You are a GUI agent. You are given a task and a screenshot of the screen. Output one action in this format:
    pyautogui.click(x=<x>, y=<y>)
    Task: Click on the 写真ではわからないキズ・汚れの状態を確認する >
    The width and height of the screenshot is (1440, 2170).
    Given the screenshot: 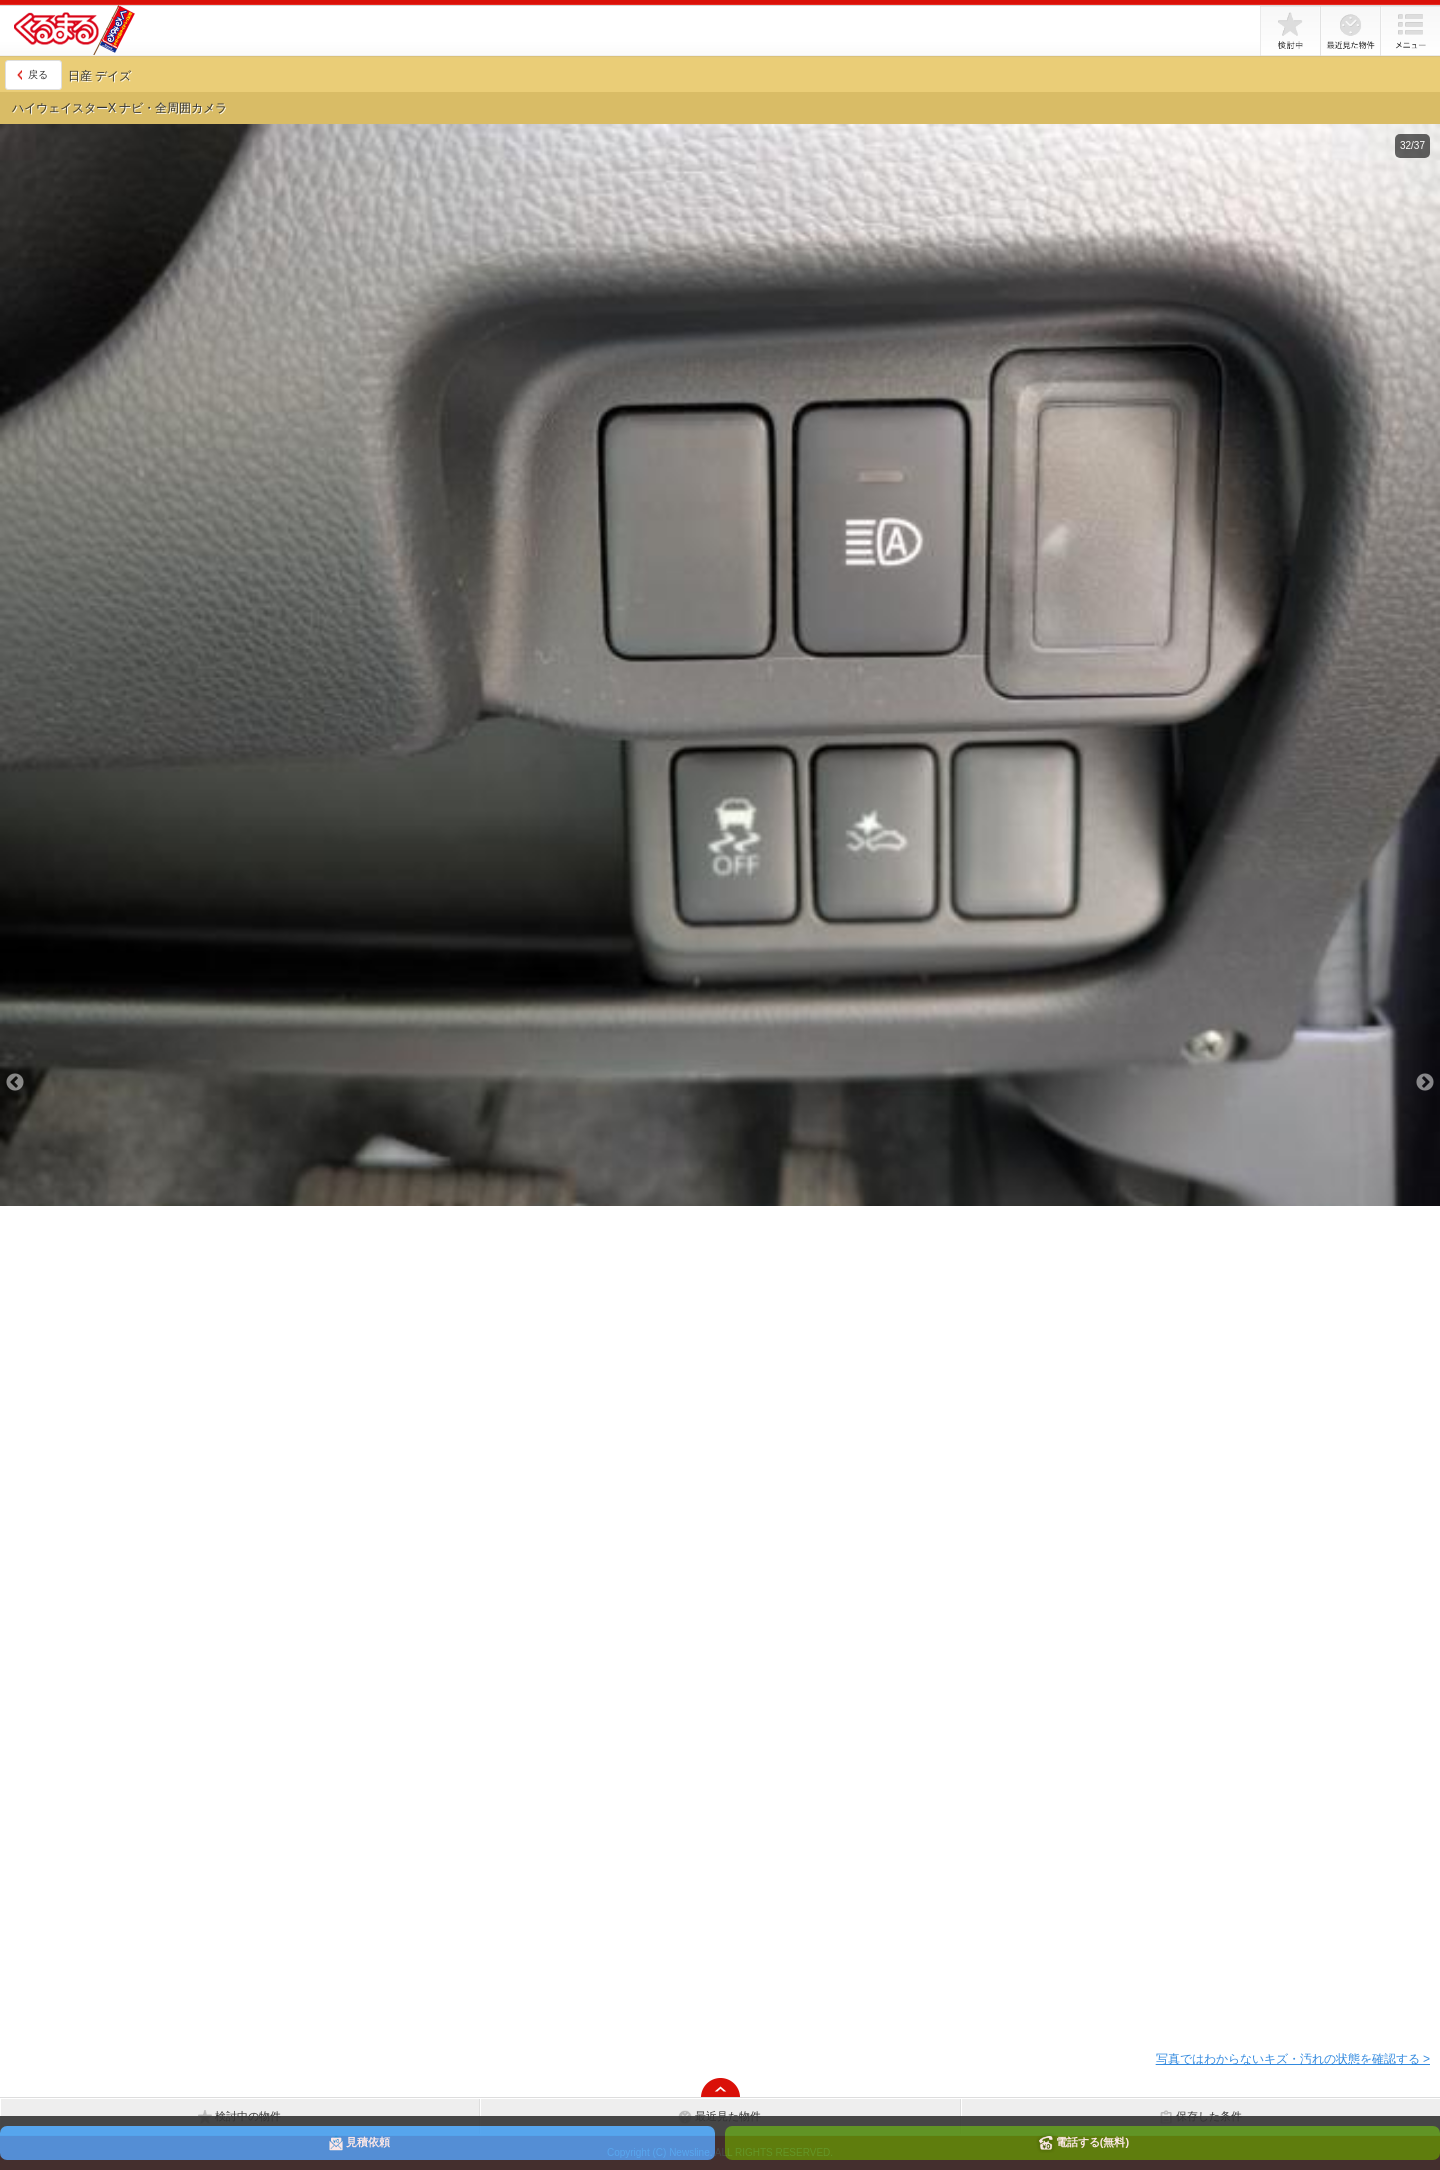 What is the action you would take?
    pyautogui.click(x=1293, y=2059)
    